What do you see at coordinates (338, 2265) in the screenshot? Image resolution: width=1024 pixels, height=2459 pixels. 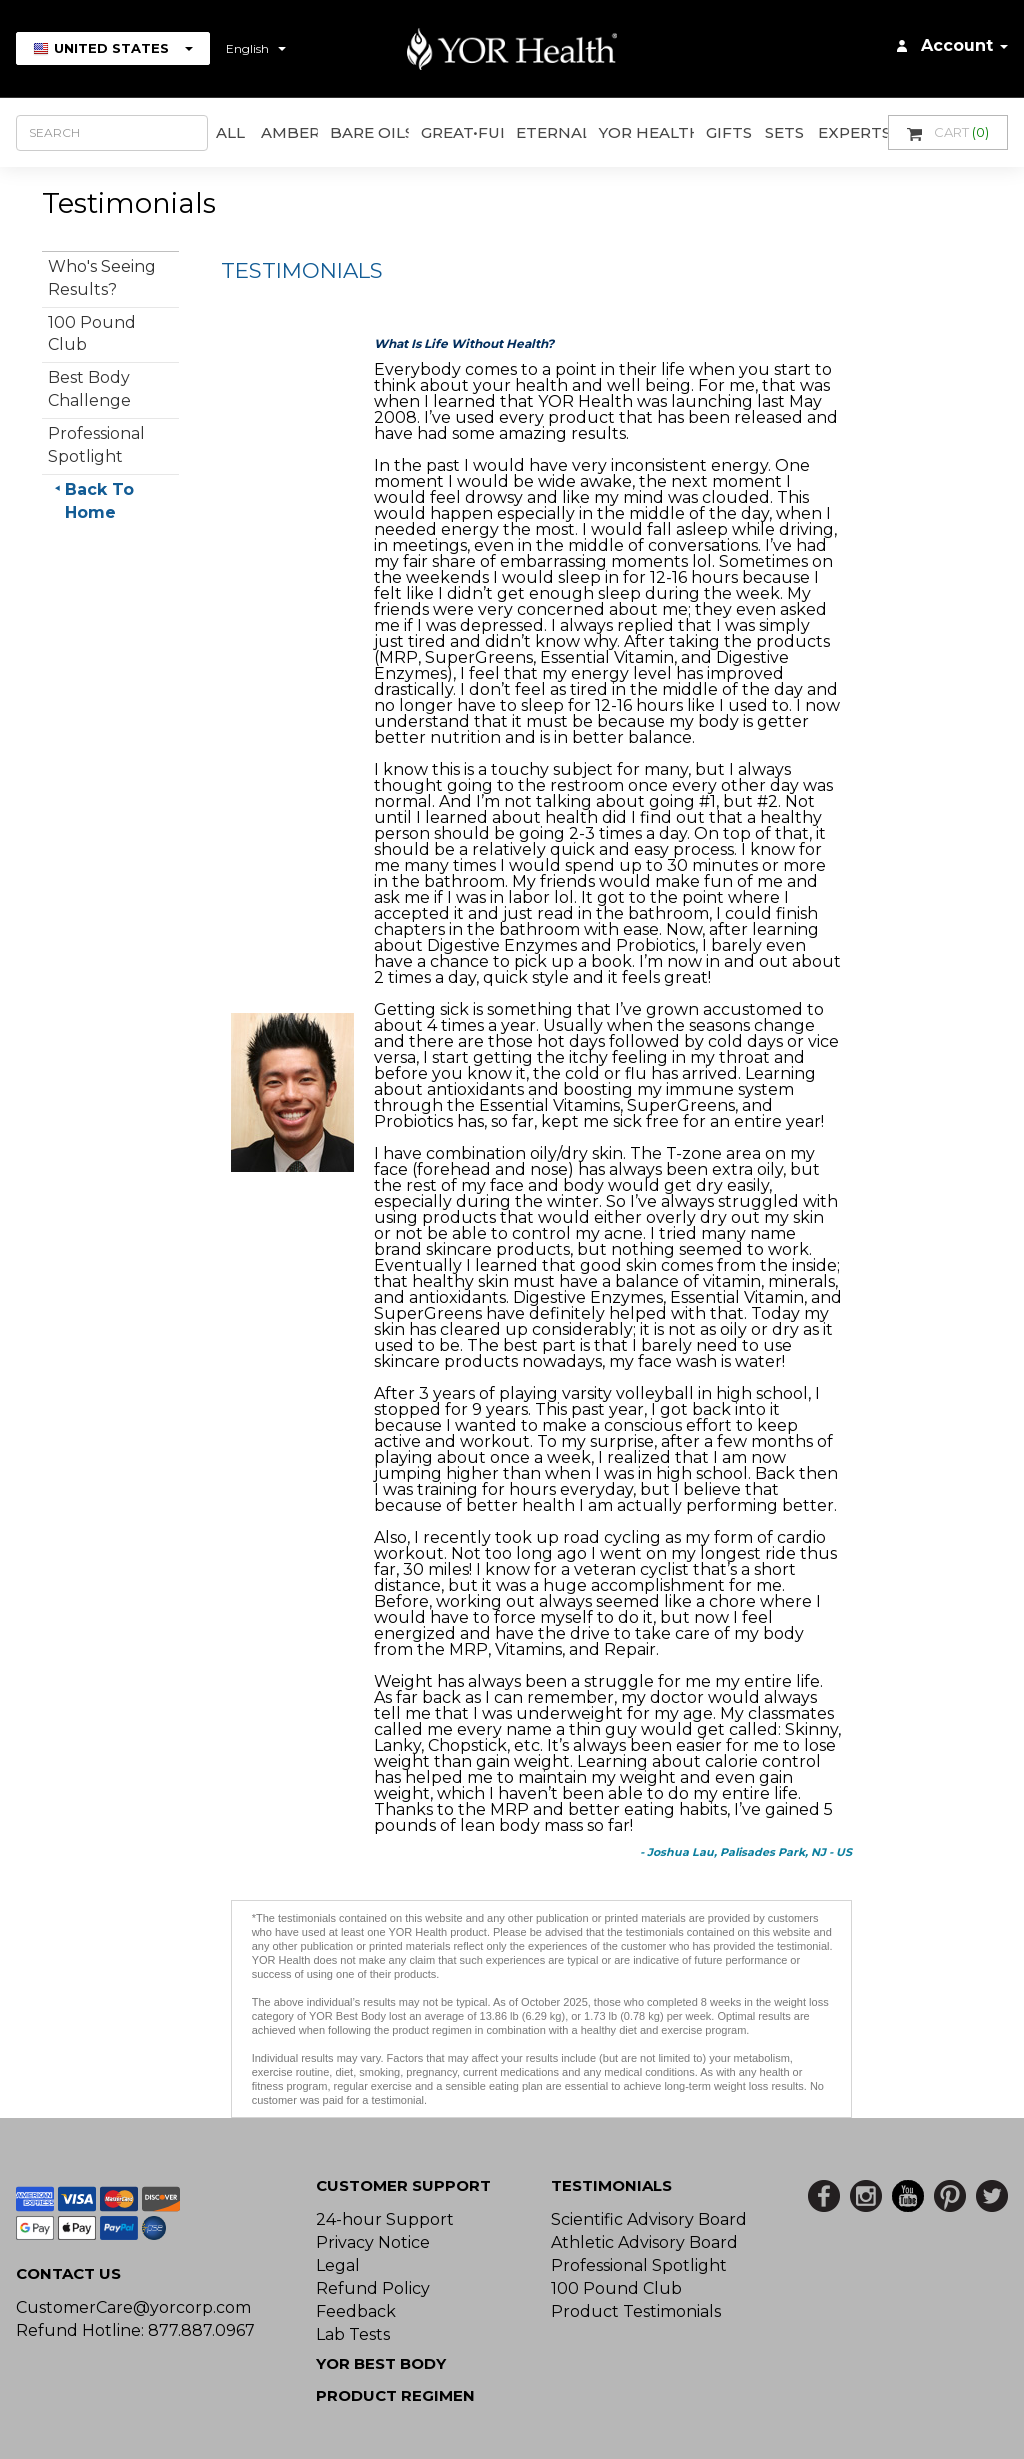 I see `Legal` at bounding box center [338, 2265].